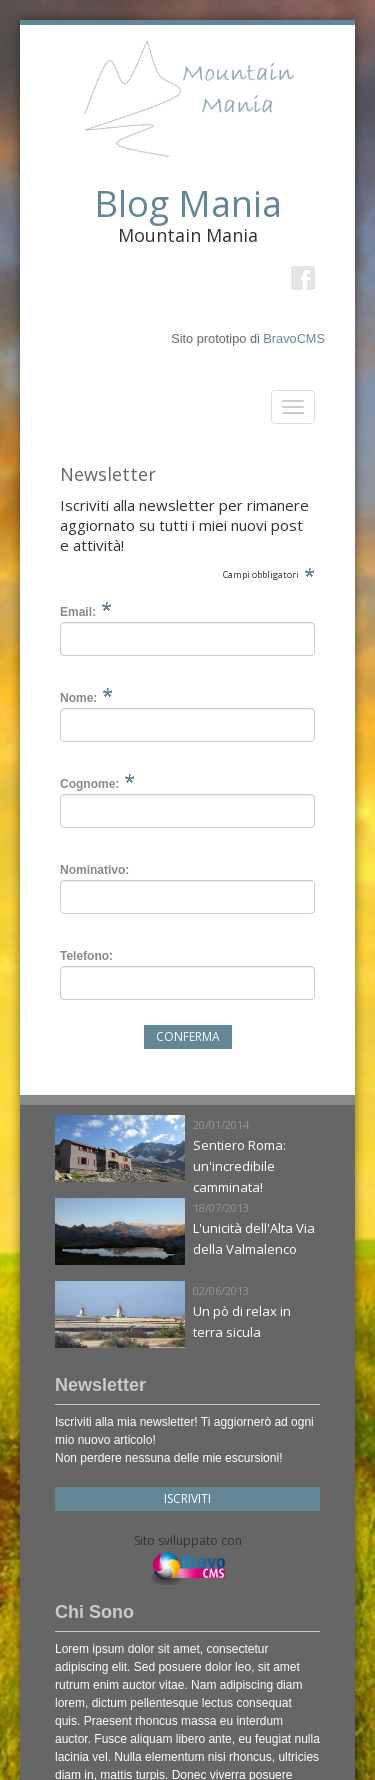  I want to click on Iscriviti, so click(187, 1498).